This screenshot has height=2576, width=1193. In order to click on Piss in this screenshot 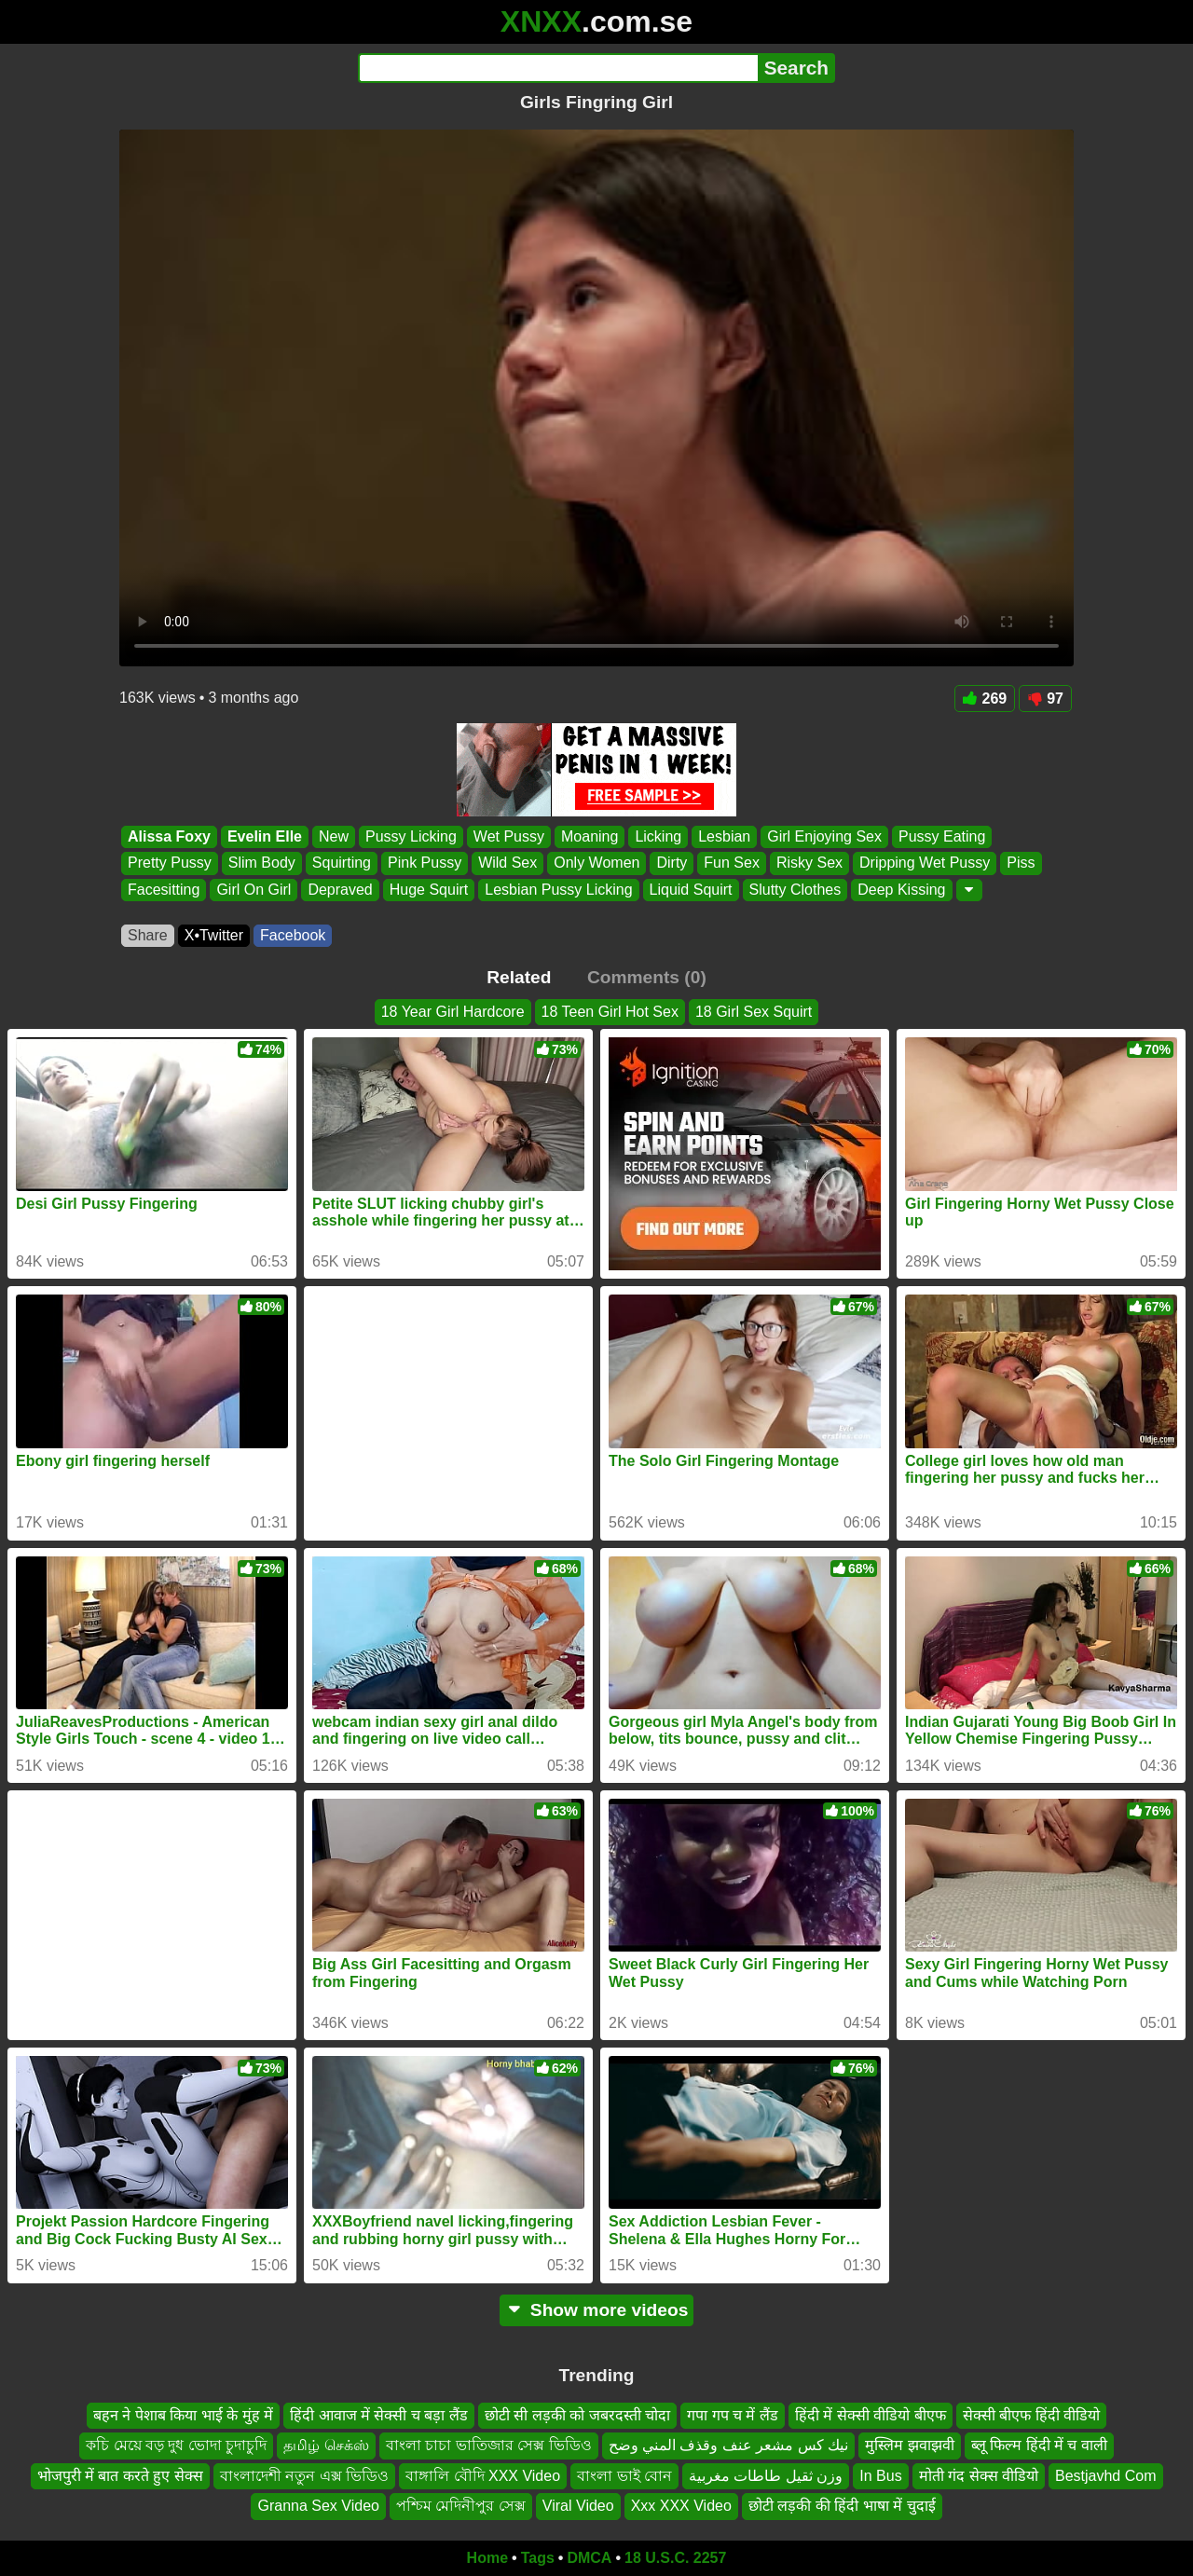, I will do `click(1021, 863)`.